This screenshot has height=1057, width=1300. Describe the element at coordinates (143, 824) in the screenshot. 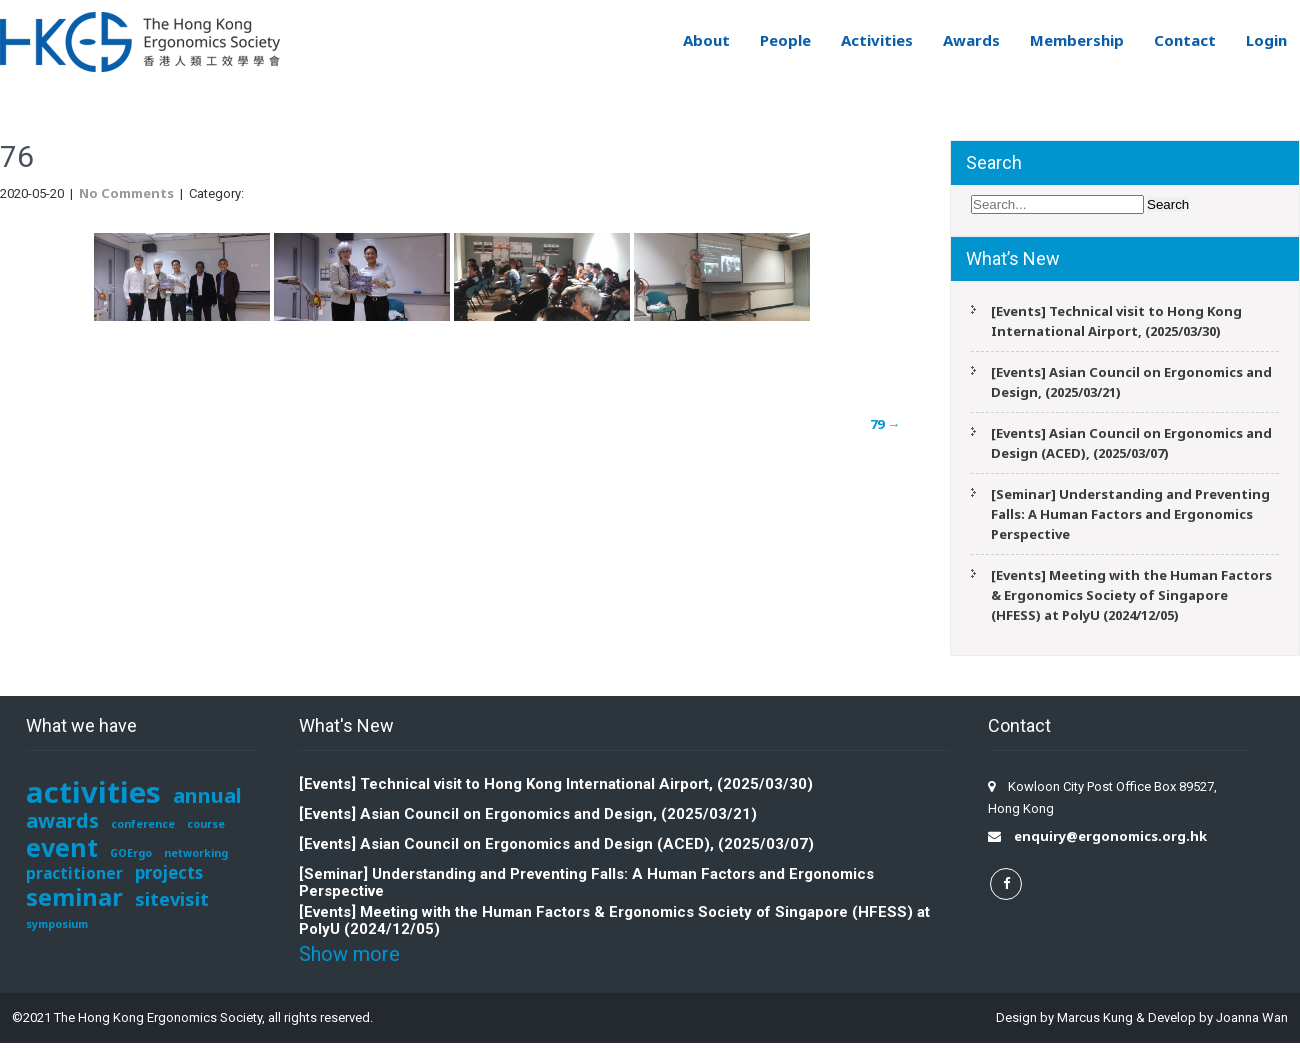

I see `conference [conference (1 item)]` at that location.